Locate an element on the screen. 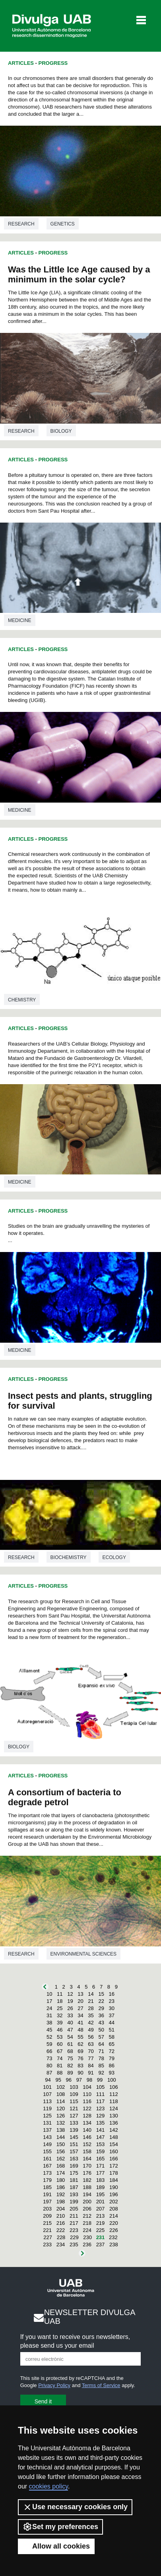  22 is located at coordinates (101, 2001).